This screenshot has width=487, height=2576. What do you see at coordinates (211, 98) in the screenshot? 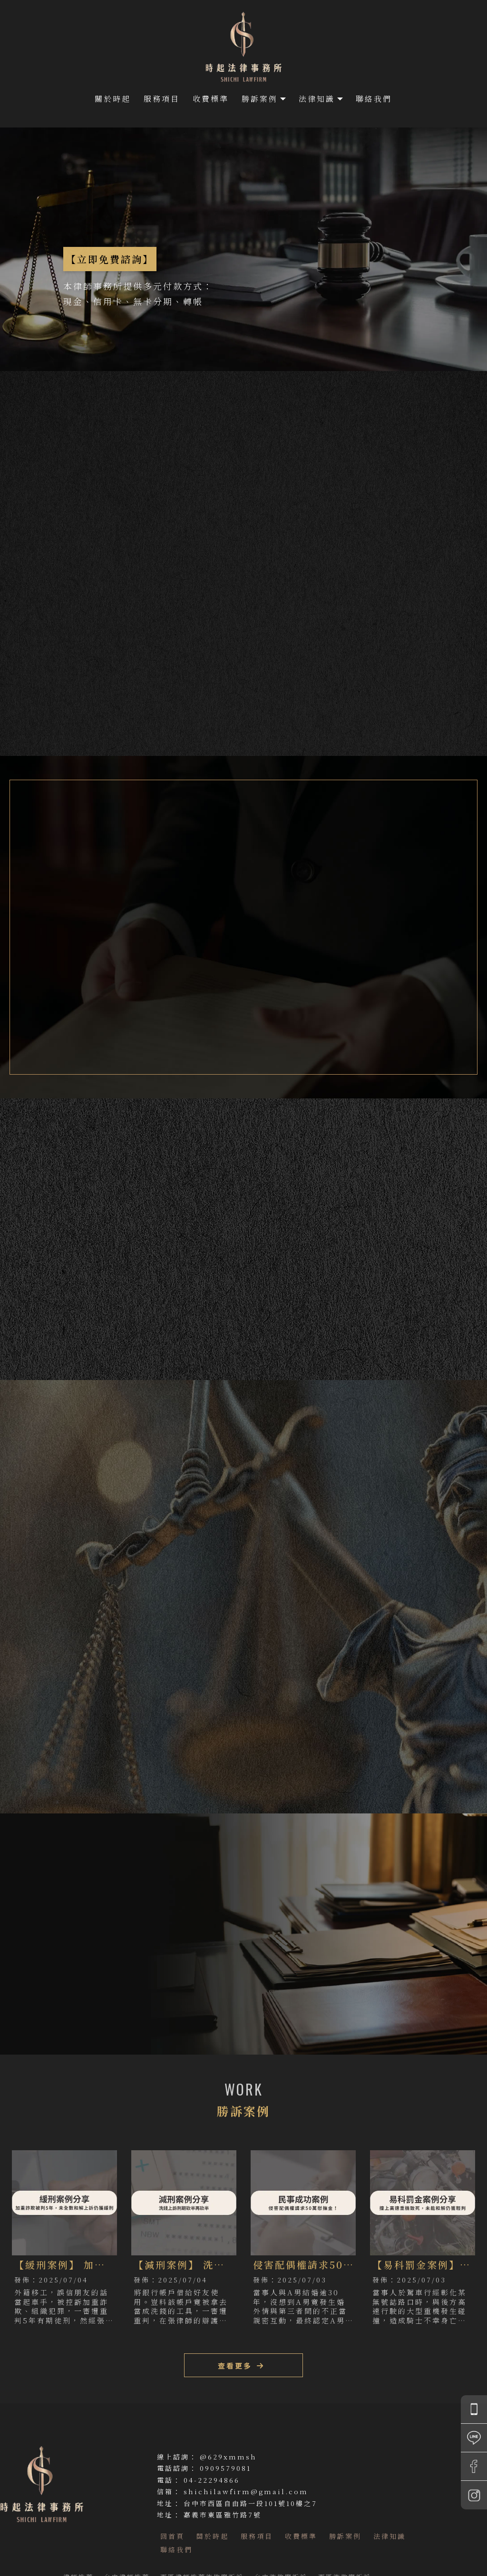
I see `收費標準` at bounding box center [211, 98].